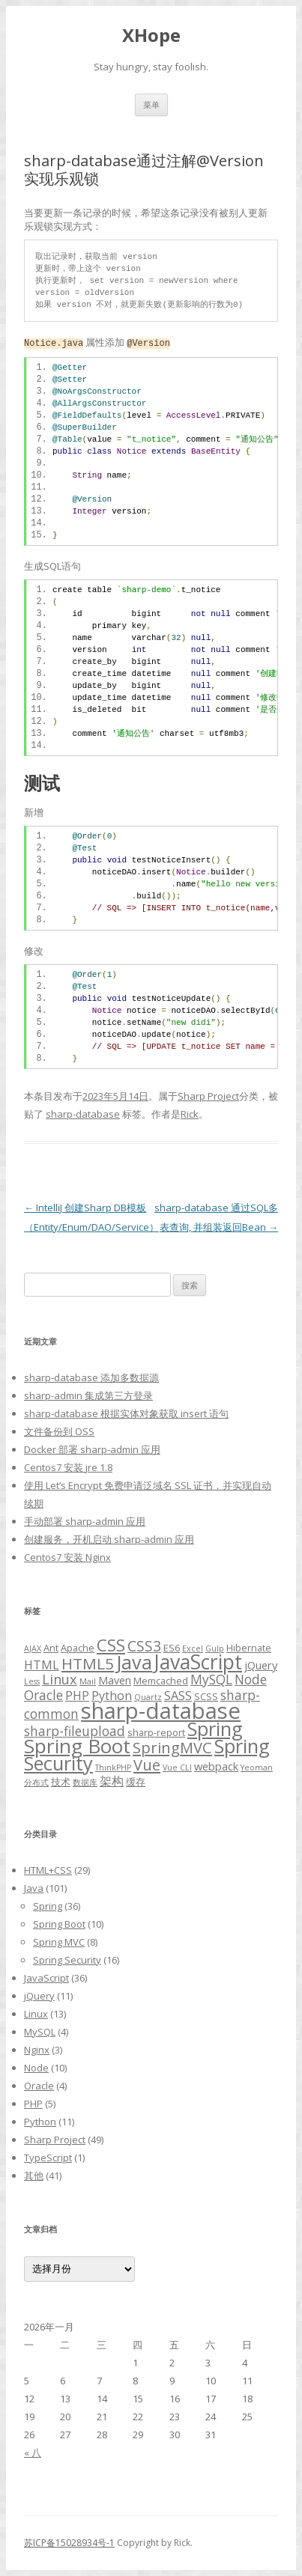 The image size is (302, 2576). Describe the element at coordinates (67, 1557) in the screenshot. I see `Centos7 安装 Nginx` at that location.